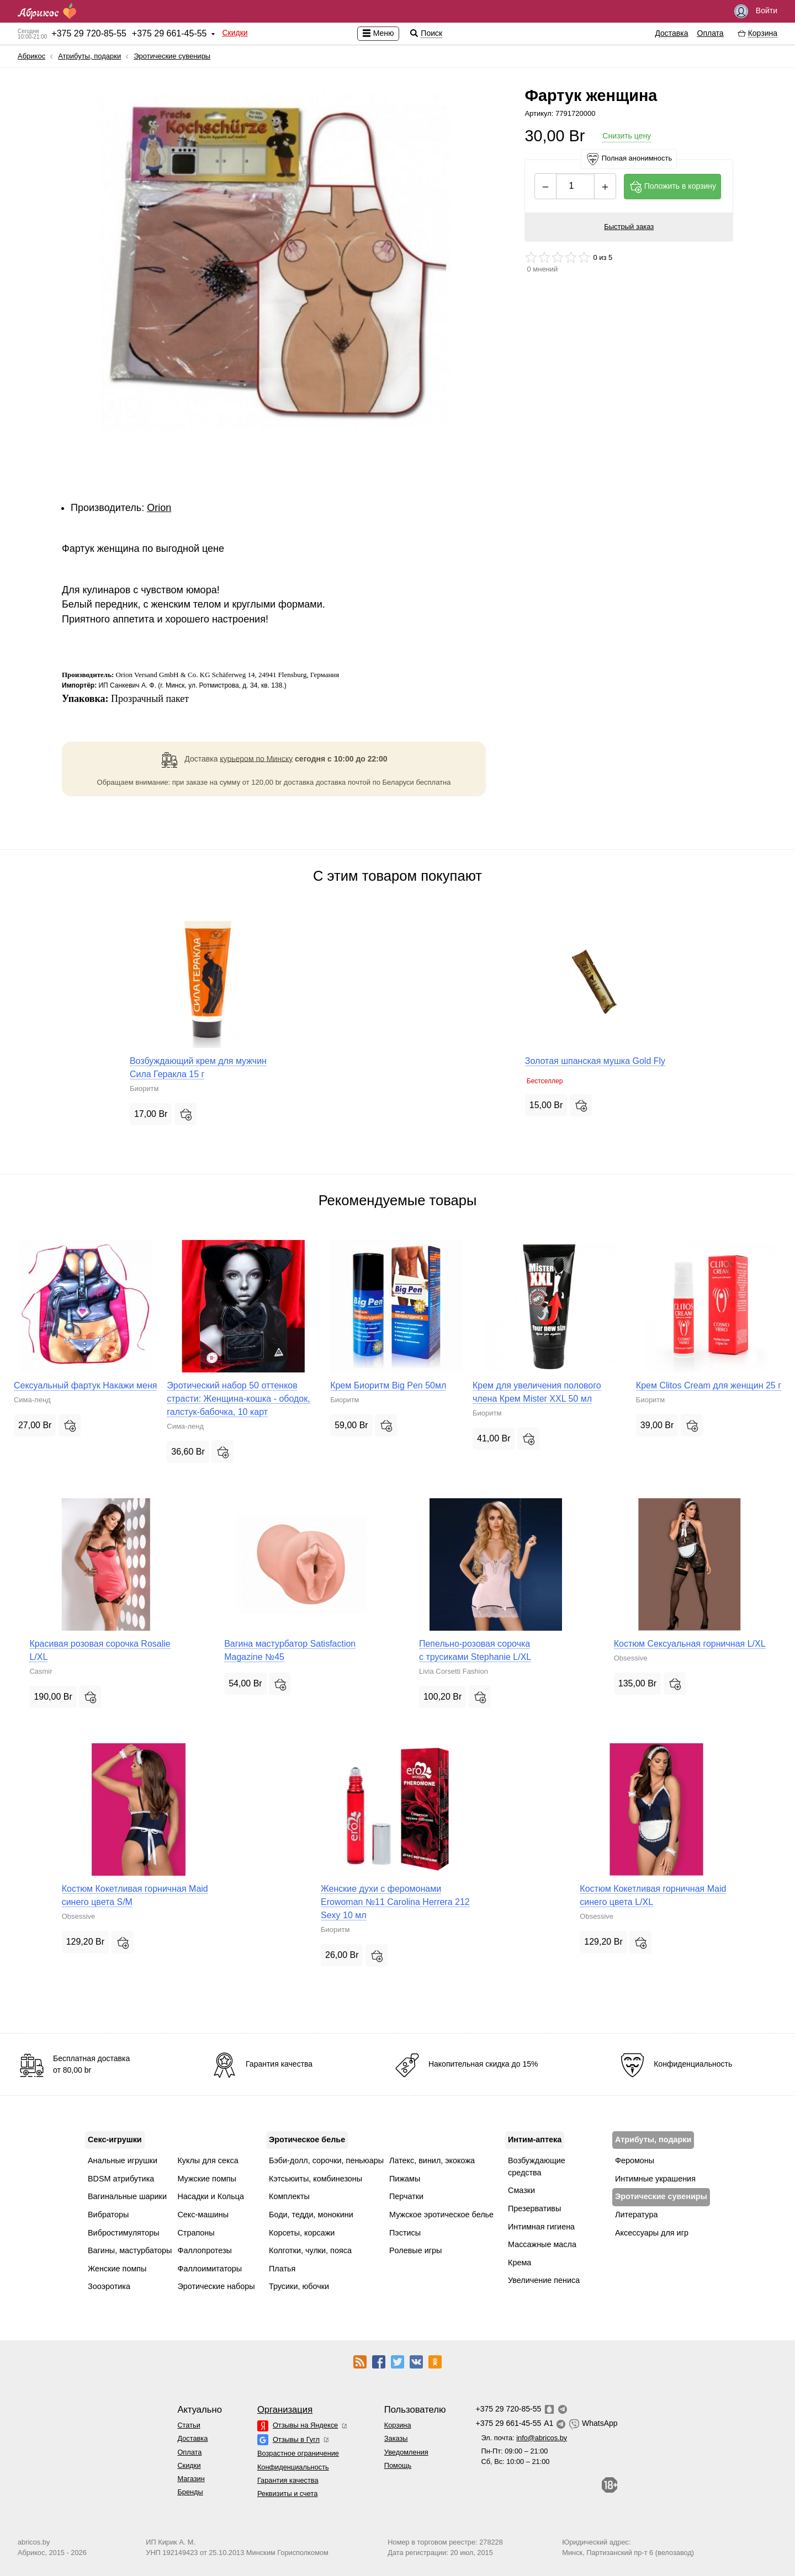 This screenshot has height=2576, width=795. Describe the element at coordinates (397, 2425) in the screenshot. I see `Корзина` at that location.